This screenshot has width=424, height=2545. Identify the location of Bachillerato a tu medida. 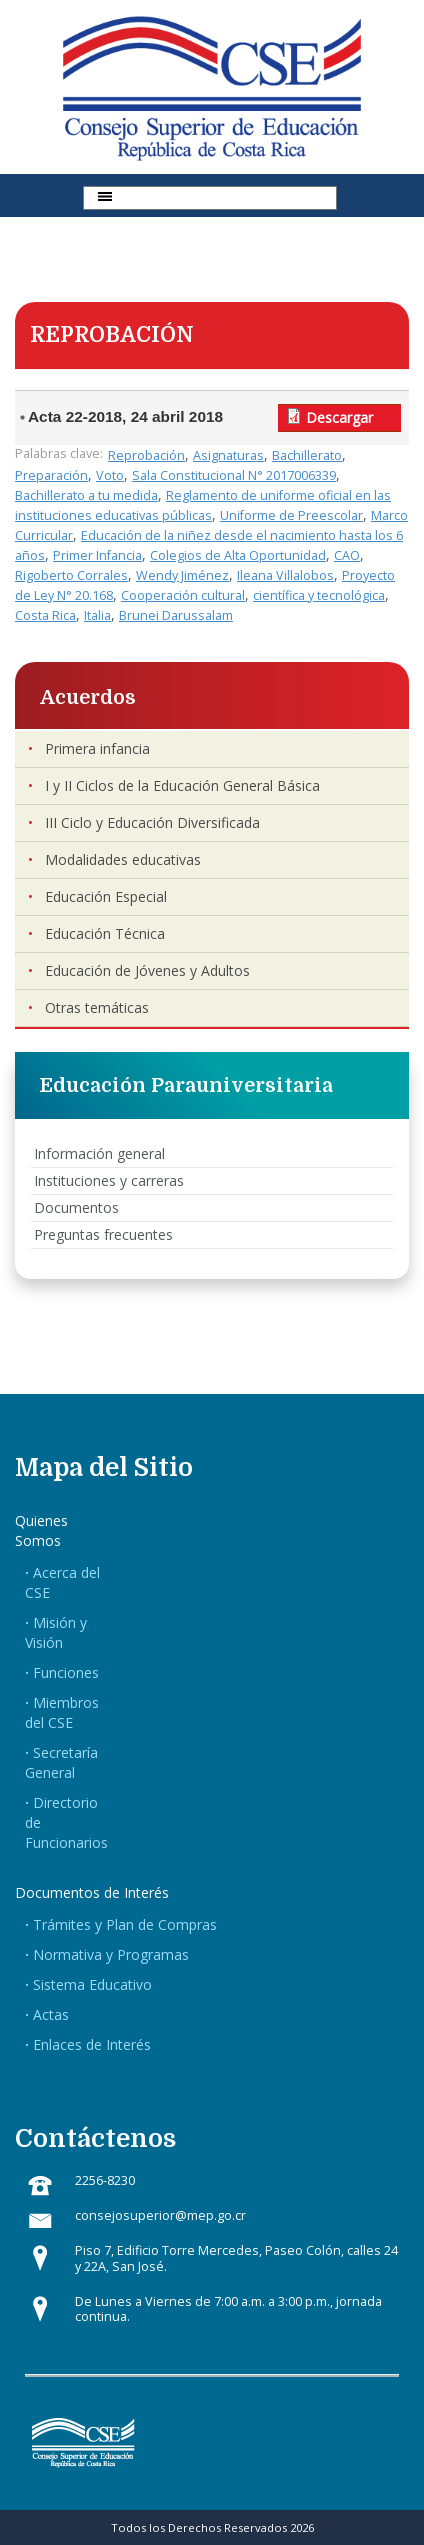
(86, 495).